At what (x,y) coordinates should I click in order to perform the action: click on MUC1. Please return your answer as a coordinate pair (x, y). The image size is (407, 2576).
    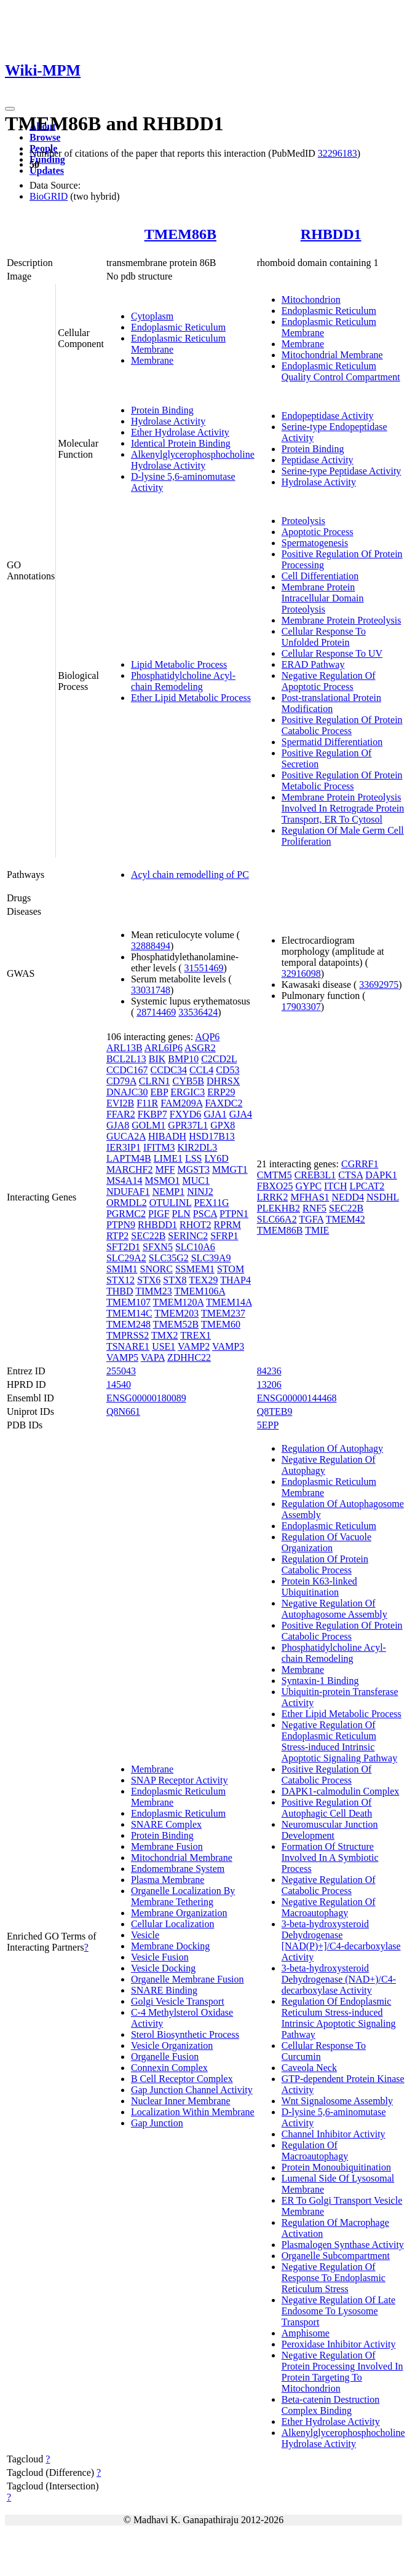
    Looking at the image, I should click on (195, 1180).